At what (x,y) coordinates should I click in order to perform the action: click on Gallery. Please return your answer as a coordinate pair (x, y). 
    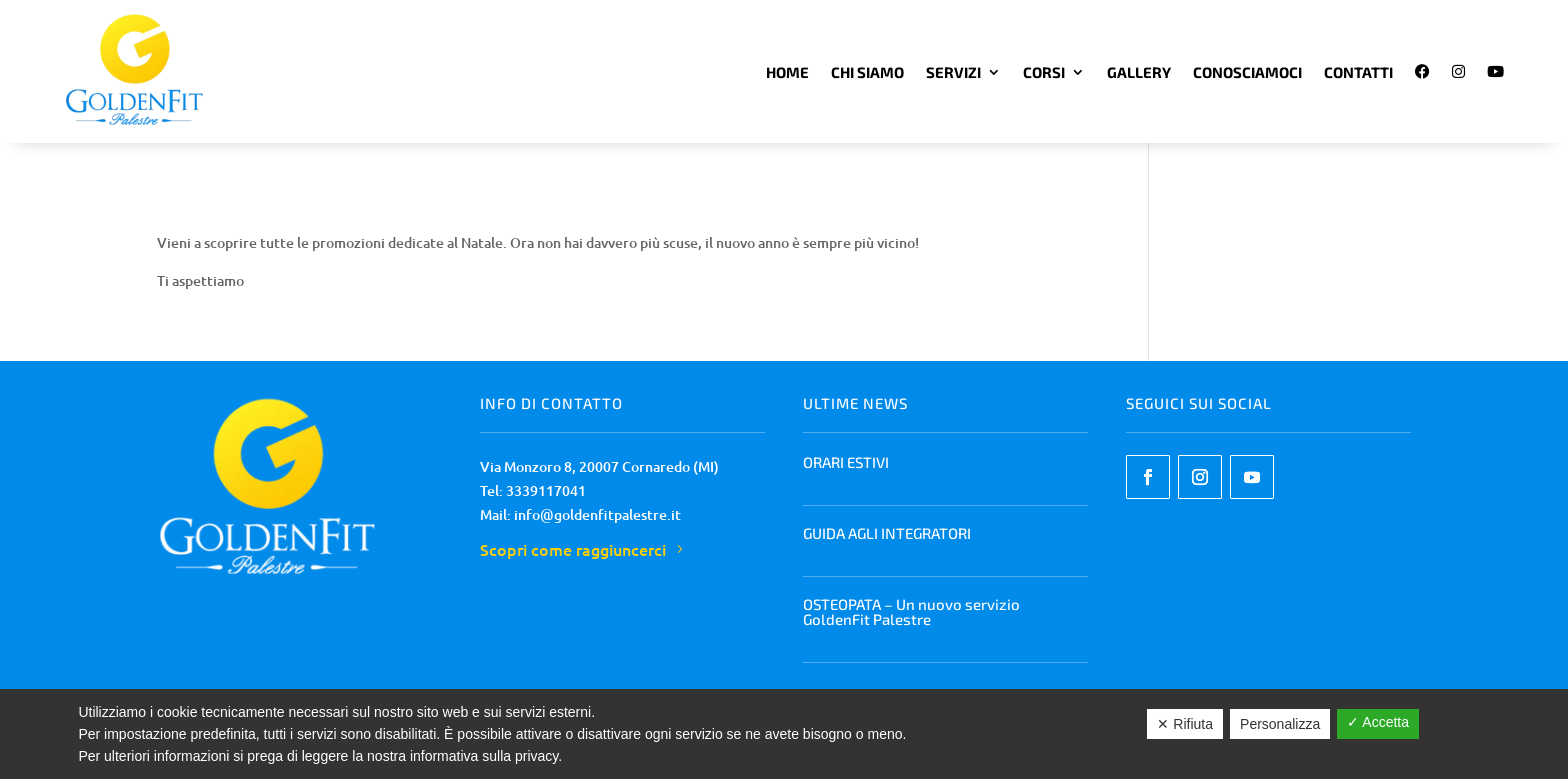
    Looking at the image, I should click on (1139, 72).